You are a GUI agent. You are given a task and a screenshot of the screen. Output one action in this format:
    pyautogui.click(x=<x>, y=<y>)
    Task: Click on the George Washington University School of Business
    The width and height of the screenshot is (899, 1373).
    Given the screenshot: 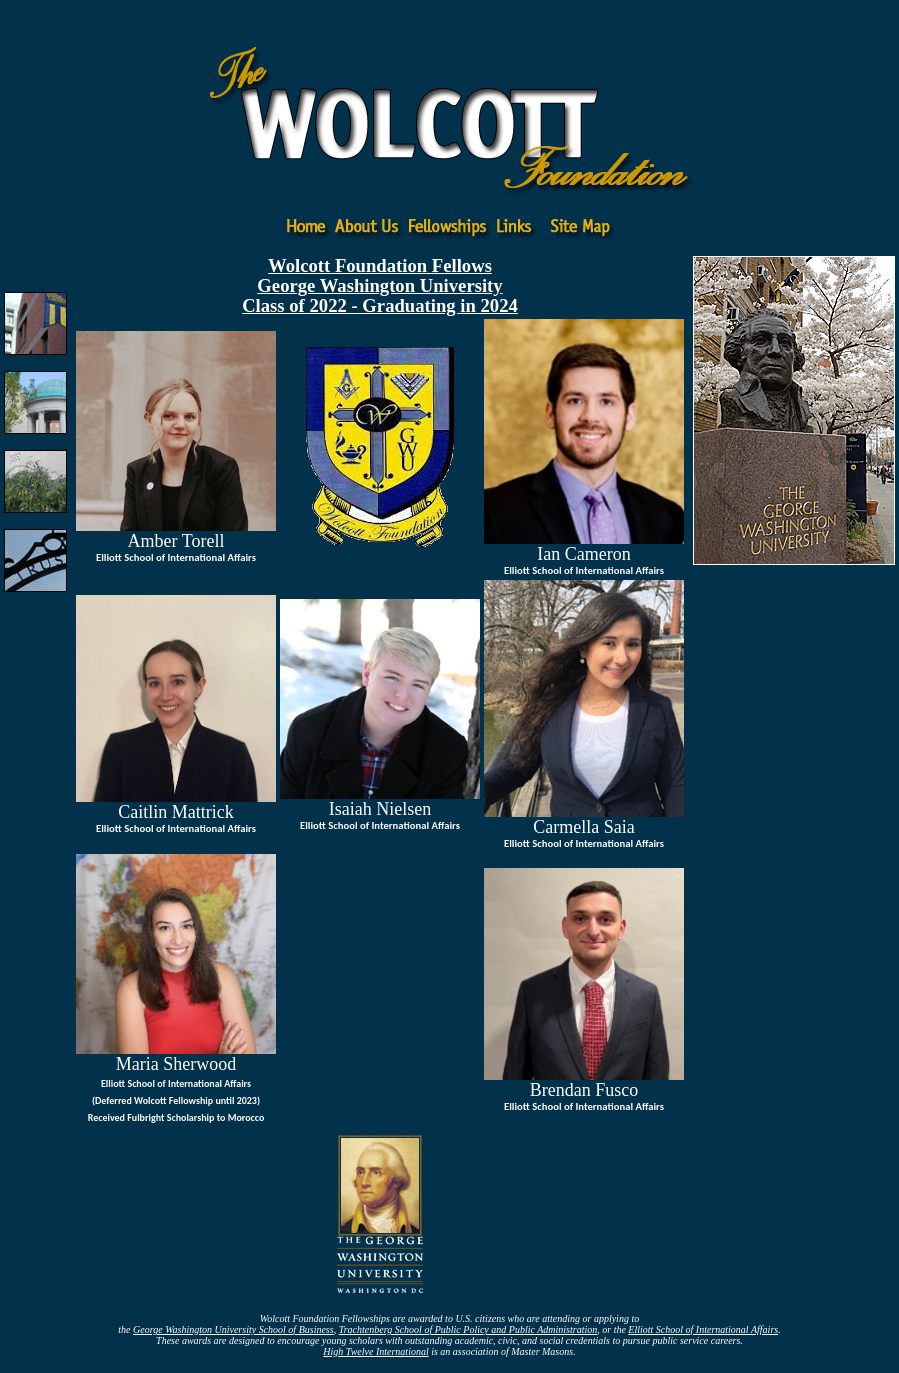 What is the action you would take?
    pyautogui.click(x=233, y=1329)
    